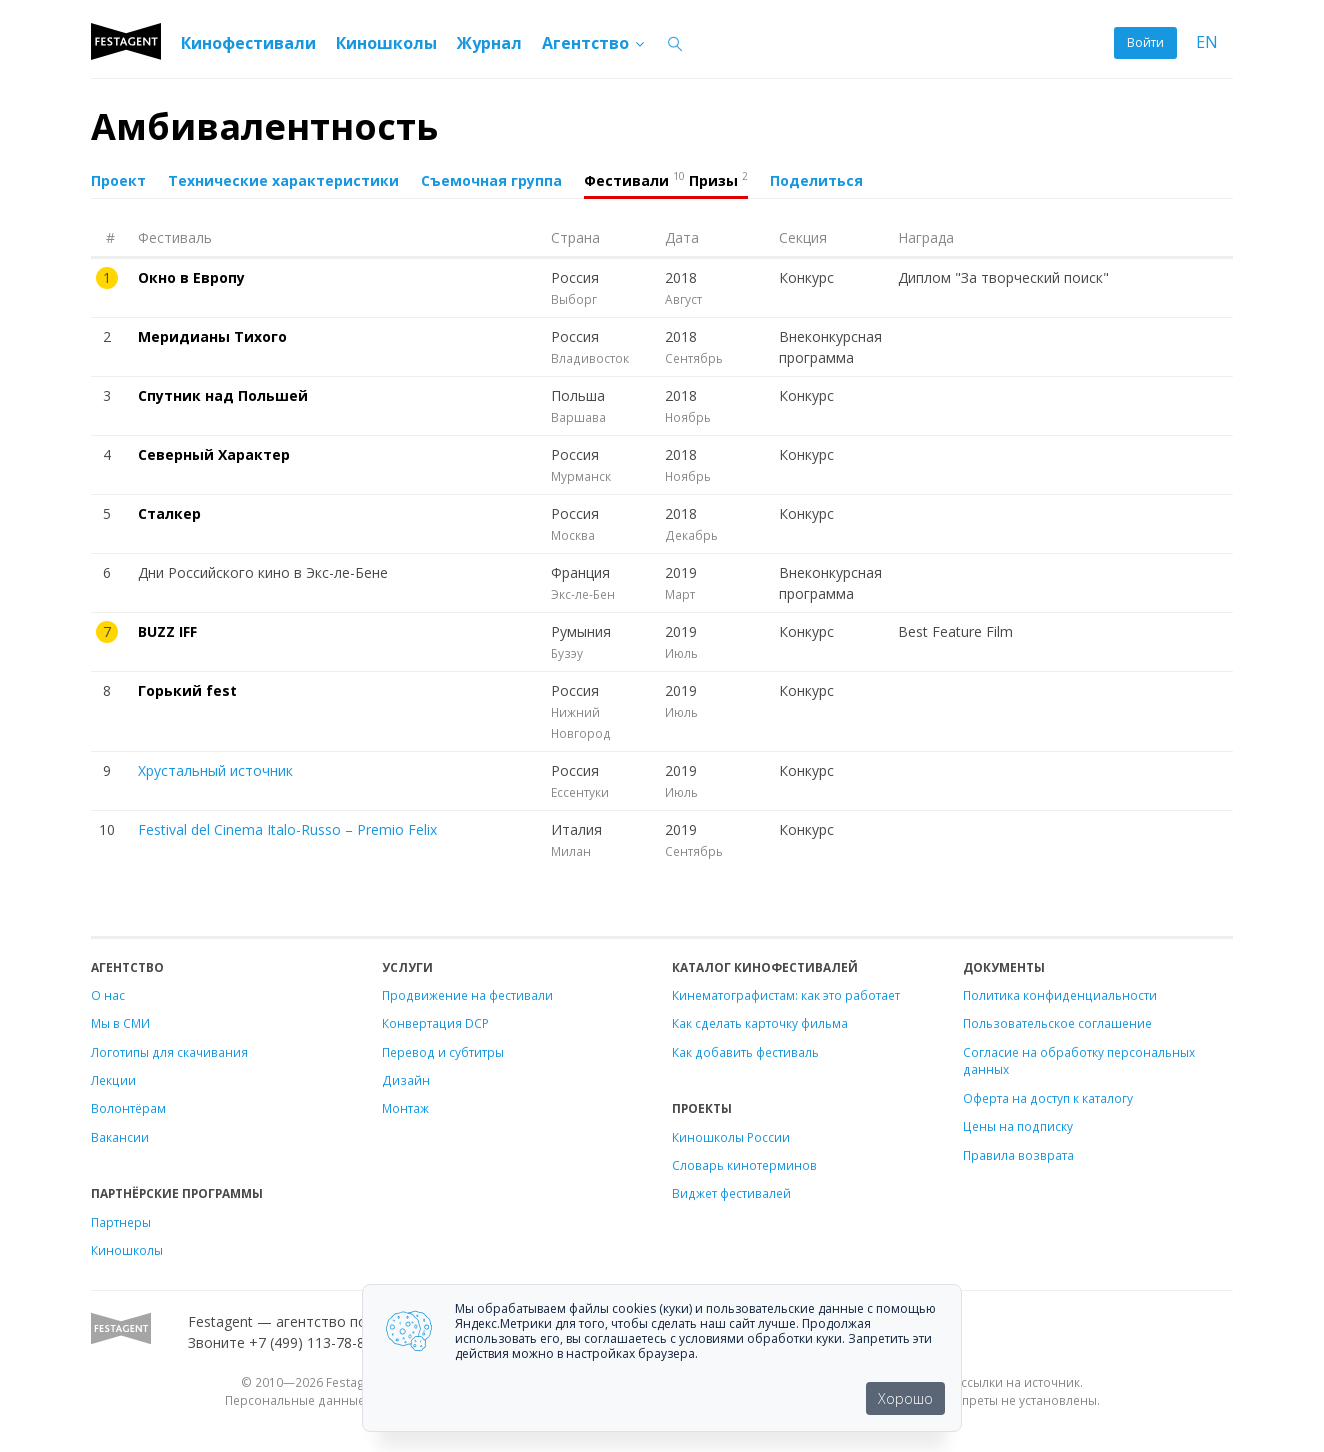 The image size is (1324, 1452). I want to click on Киношколы, so click(386, 43).